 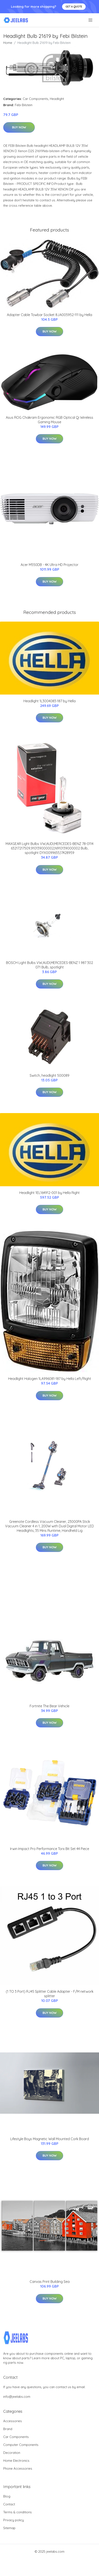 What do you see at coordinates (49, 1993) in the screenshot?
I see `(1 TO 3 Port) RJ45 Splitter Cable Adapter - F/M network splitter` at bounding box center [49, 1993].